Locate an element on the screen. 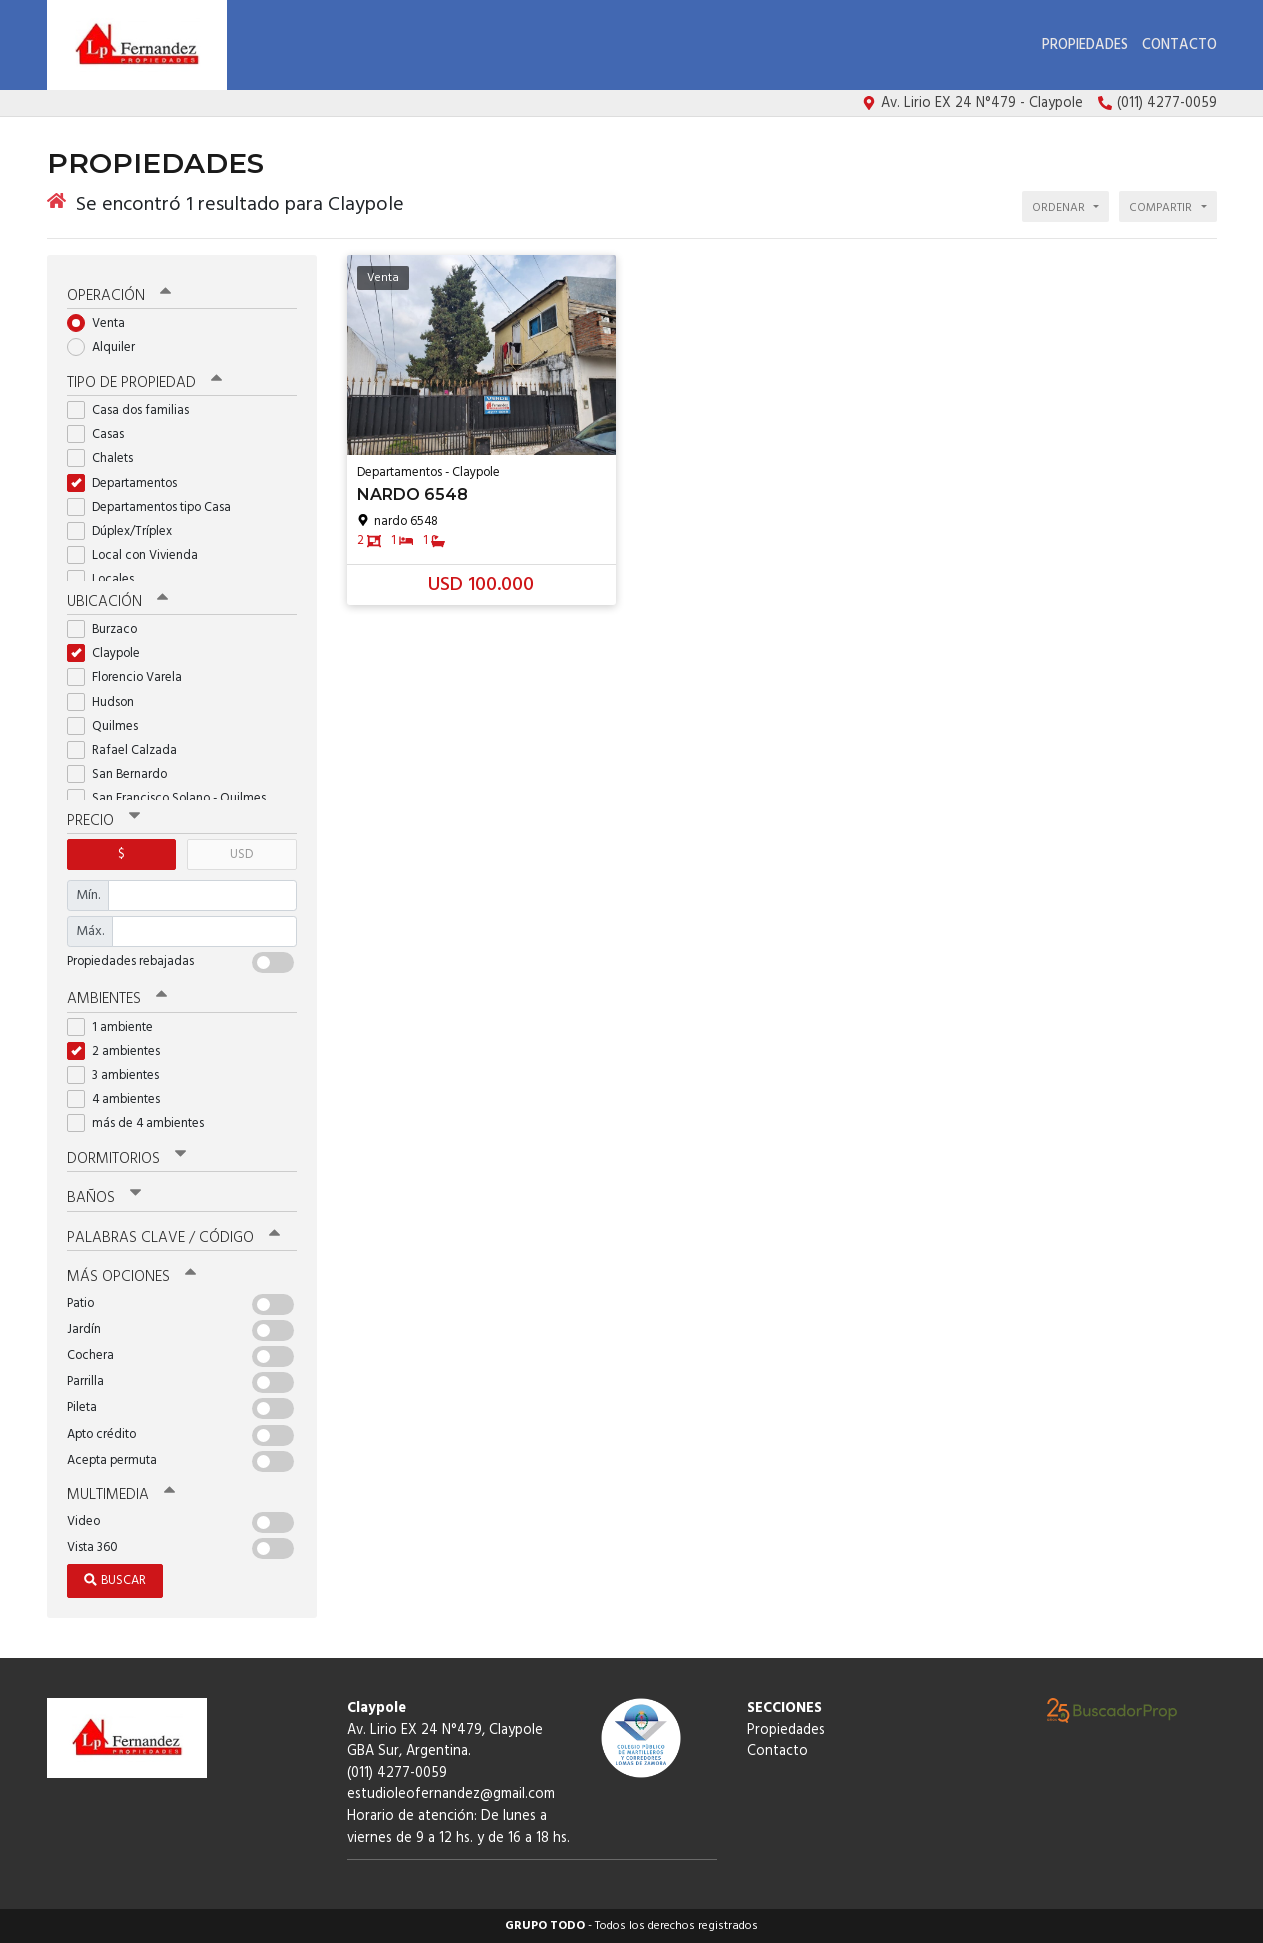 The width and height of the screenshot is (1263, 1943). Rafael Calzada is located at coordinates (128, 750).